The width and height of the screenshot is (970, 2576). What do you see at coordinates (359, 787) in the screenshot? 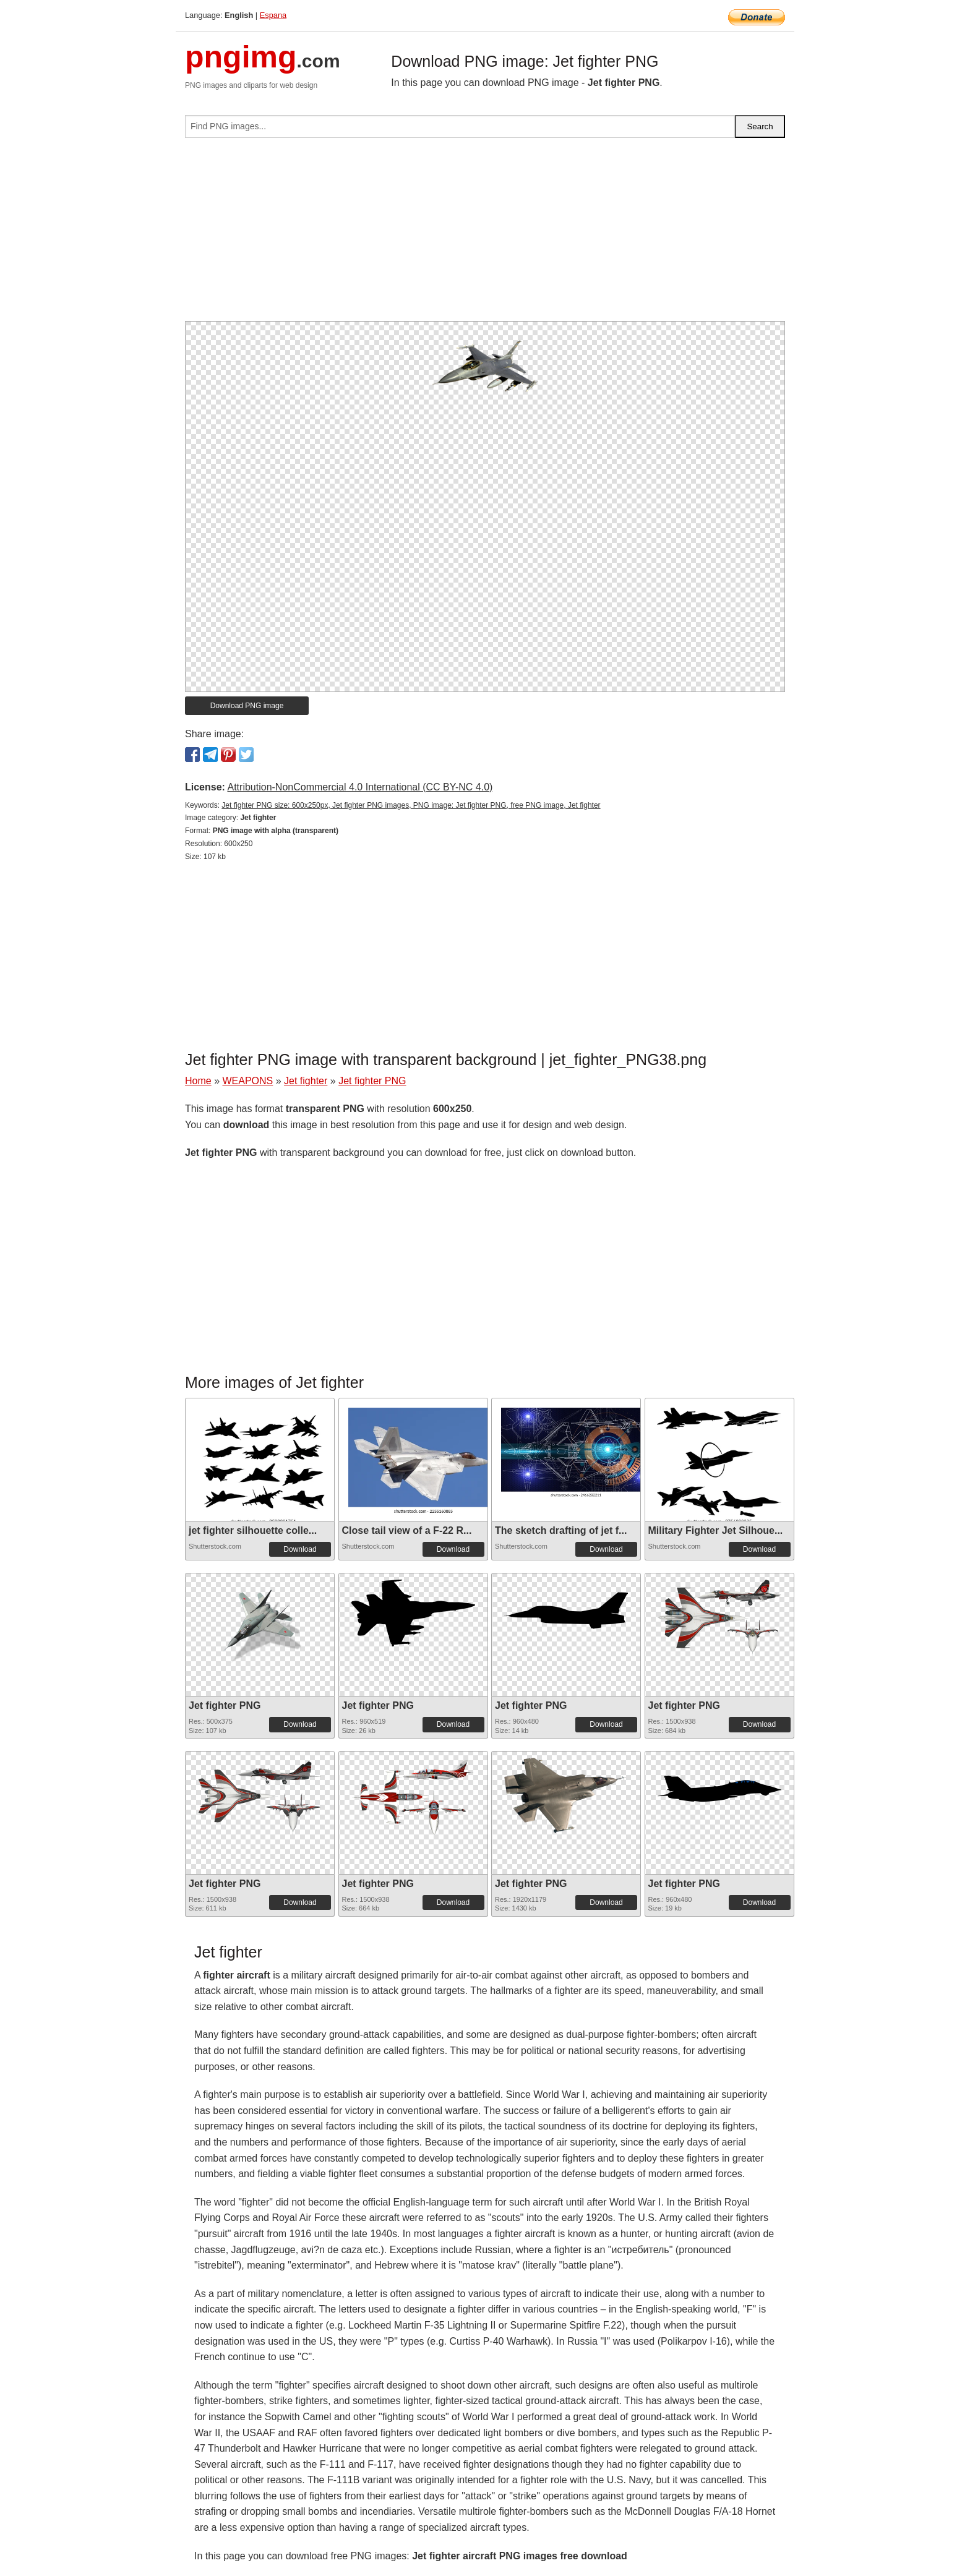
I see `Attribution-NonCommercial 4.0 International (CC BY-NC 4.0)` at bounding box center [359, 787].